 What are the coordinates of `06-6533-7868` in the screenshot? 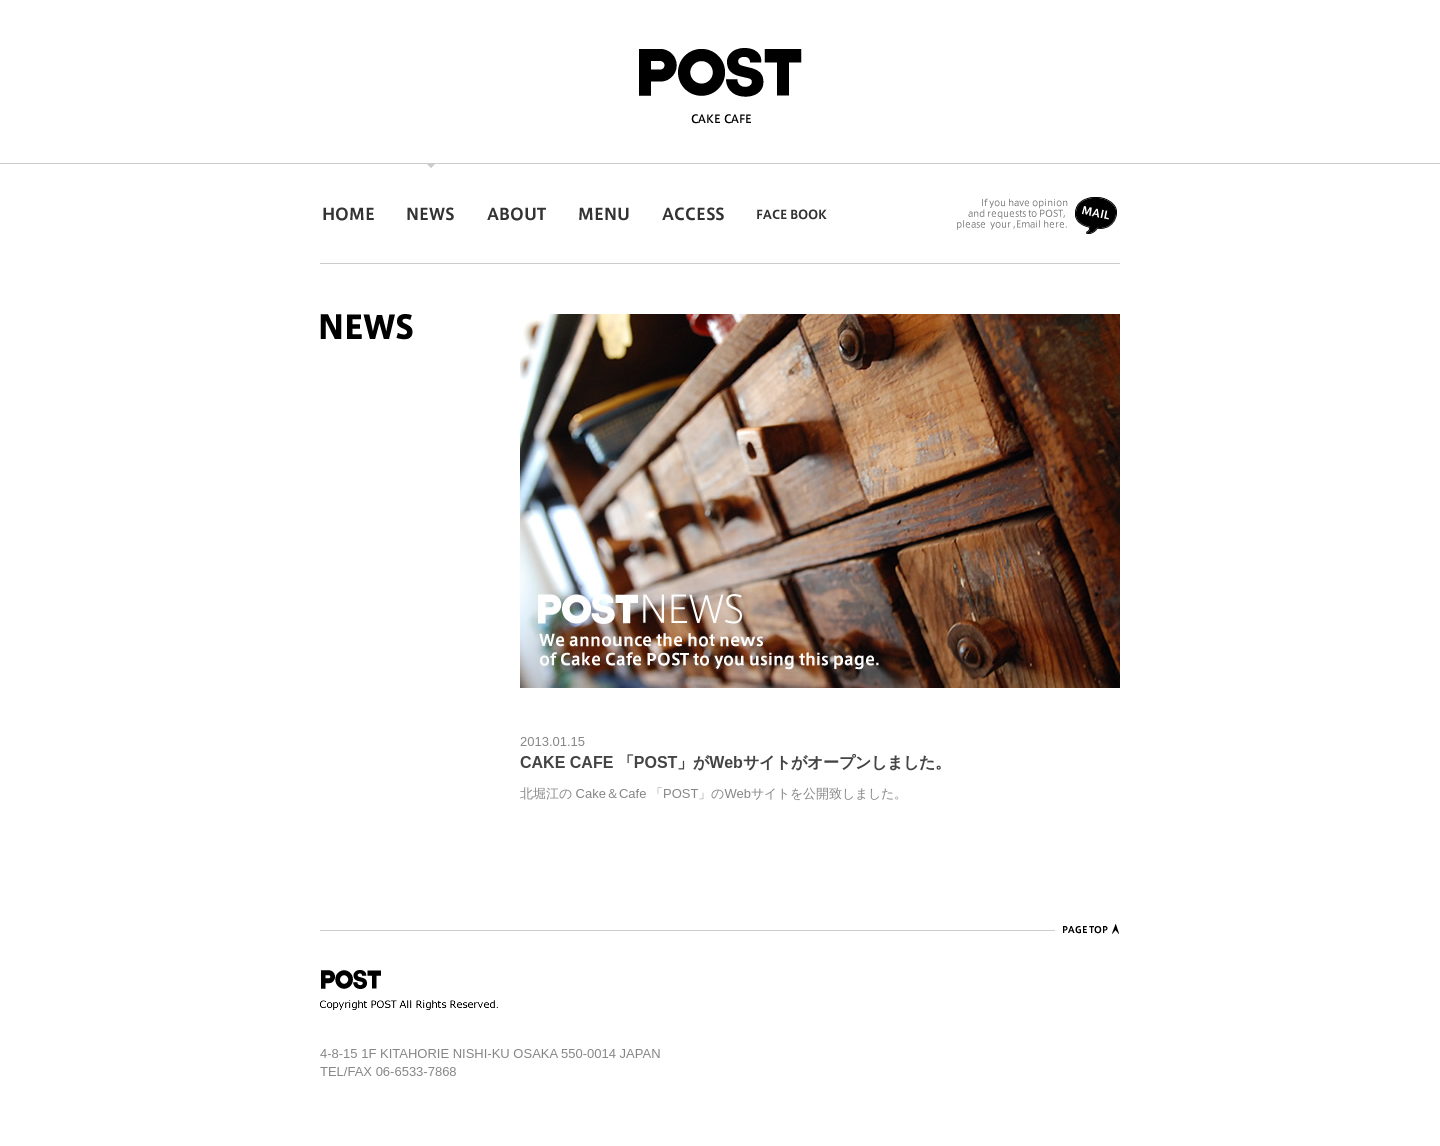 It's located at (416, 1071).